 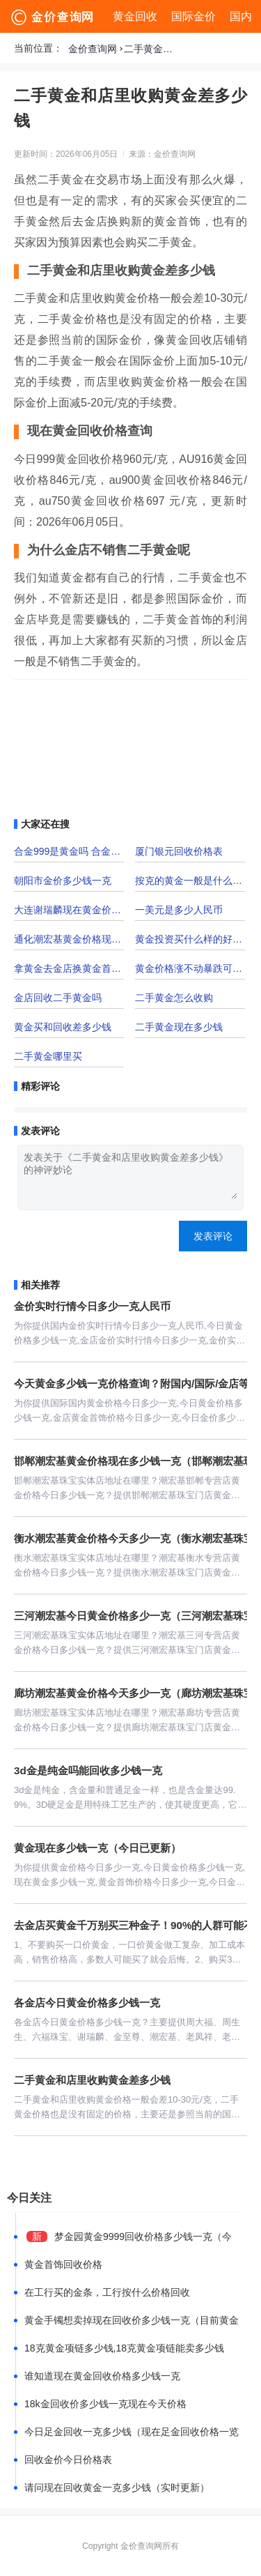 What do you see at coordinates (190, 939) in the screenshot?
I see `黄金投资买什么样的好一点` at bounding box center [190, 939].